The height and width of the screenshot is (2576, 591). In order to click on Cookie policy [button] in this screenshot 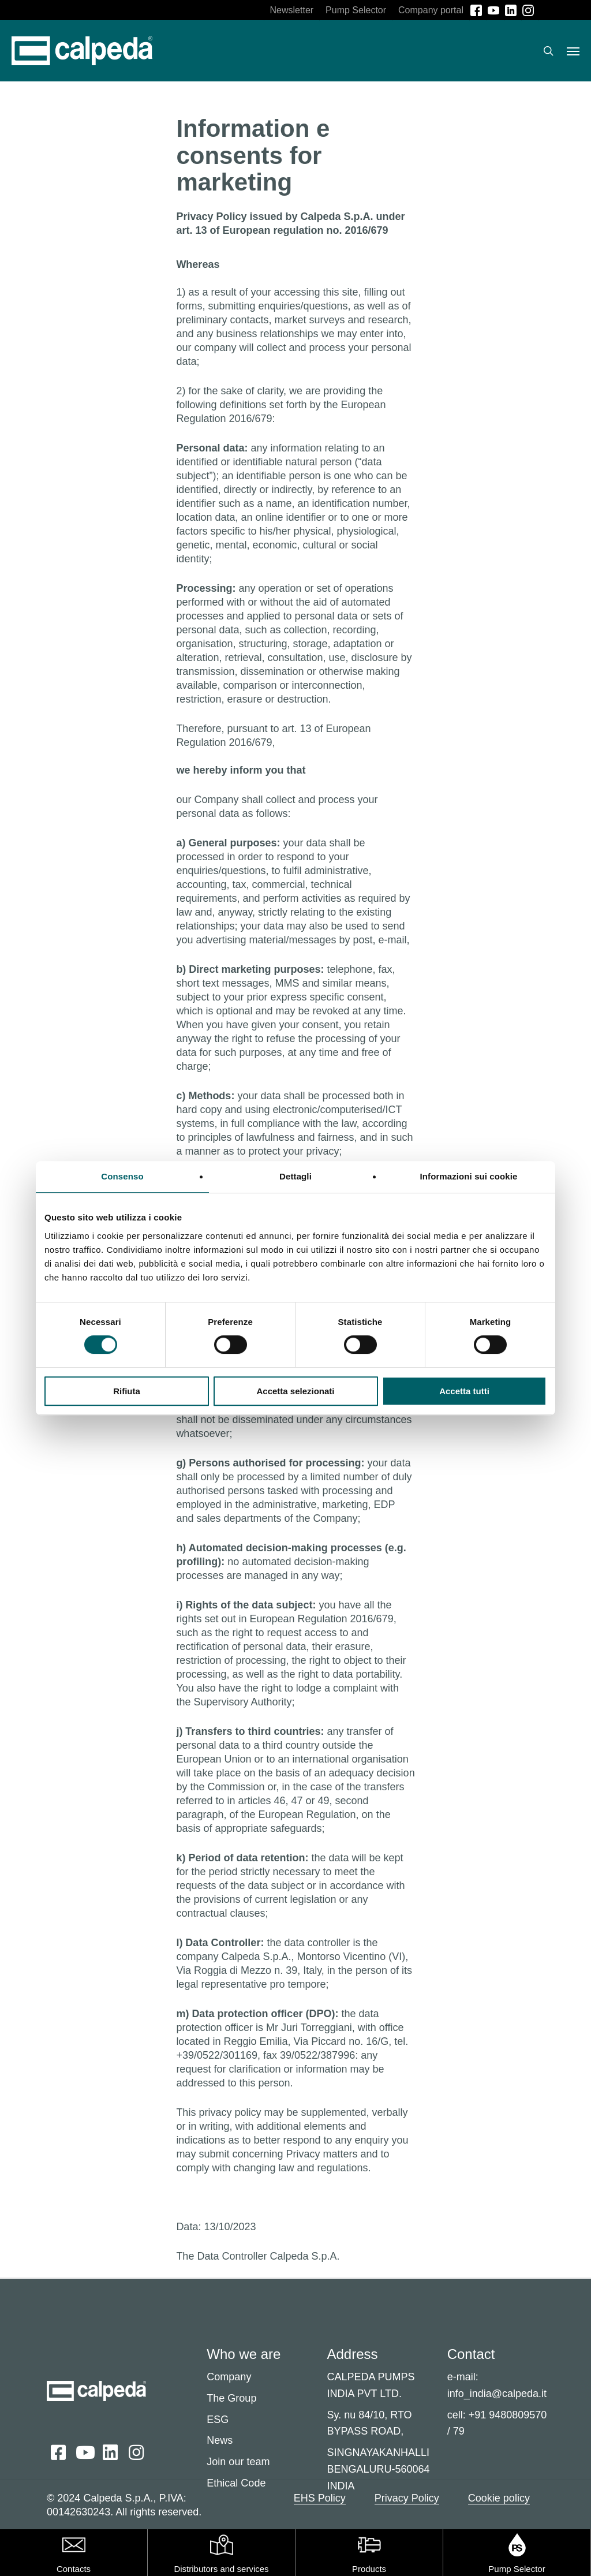, I will do `click(499, 2498)`.